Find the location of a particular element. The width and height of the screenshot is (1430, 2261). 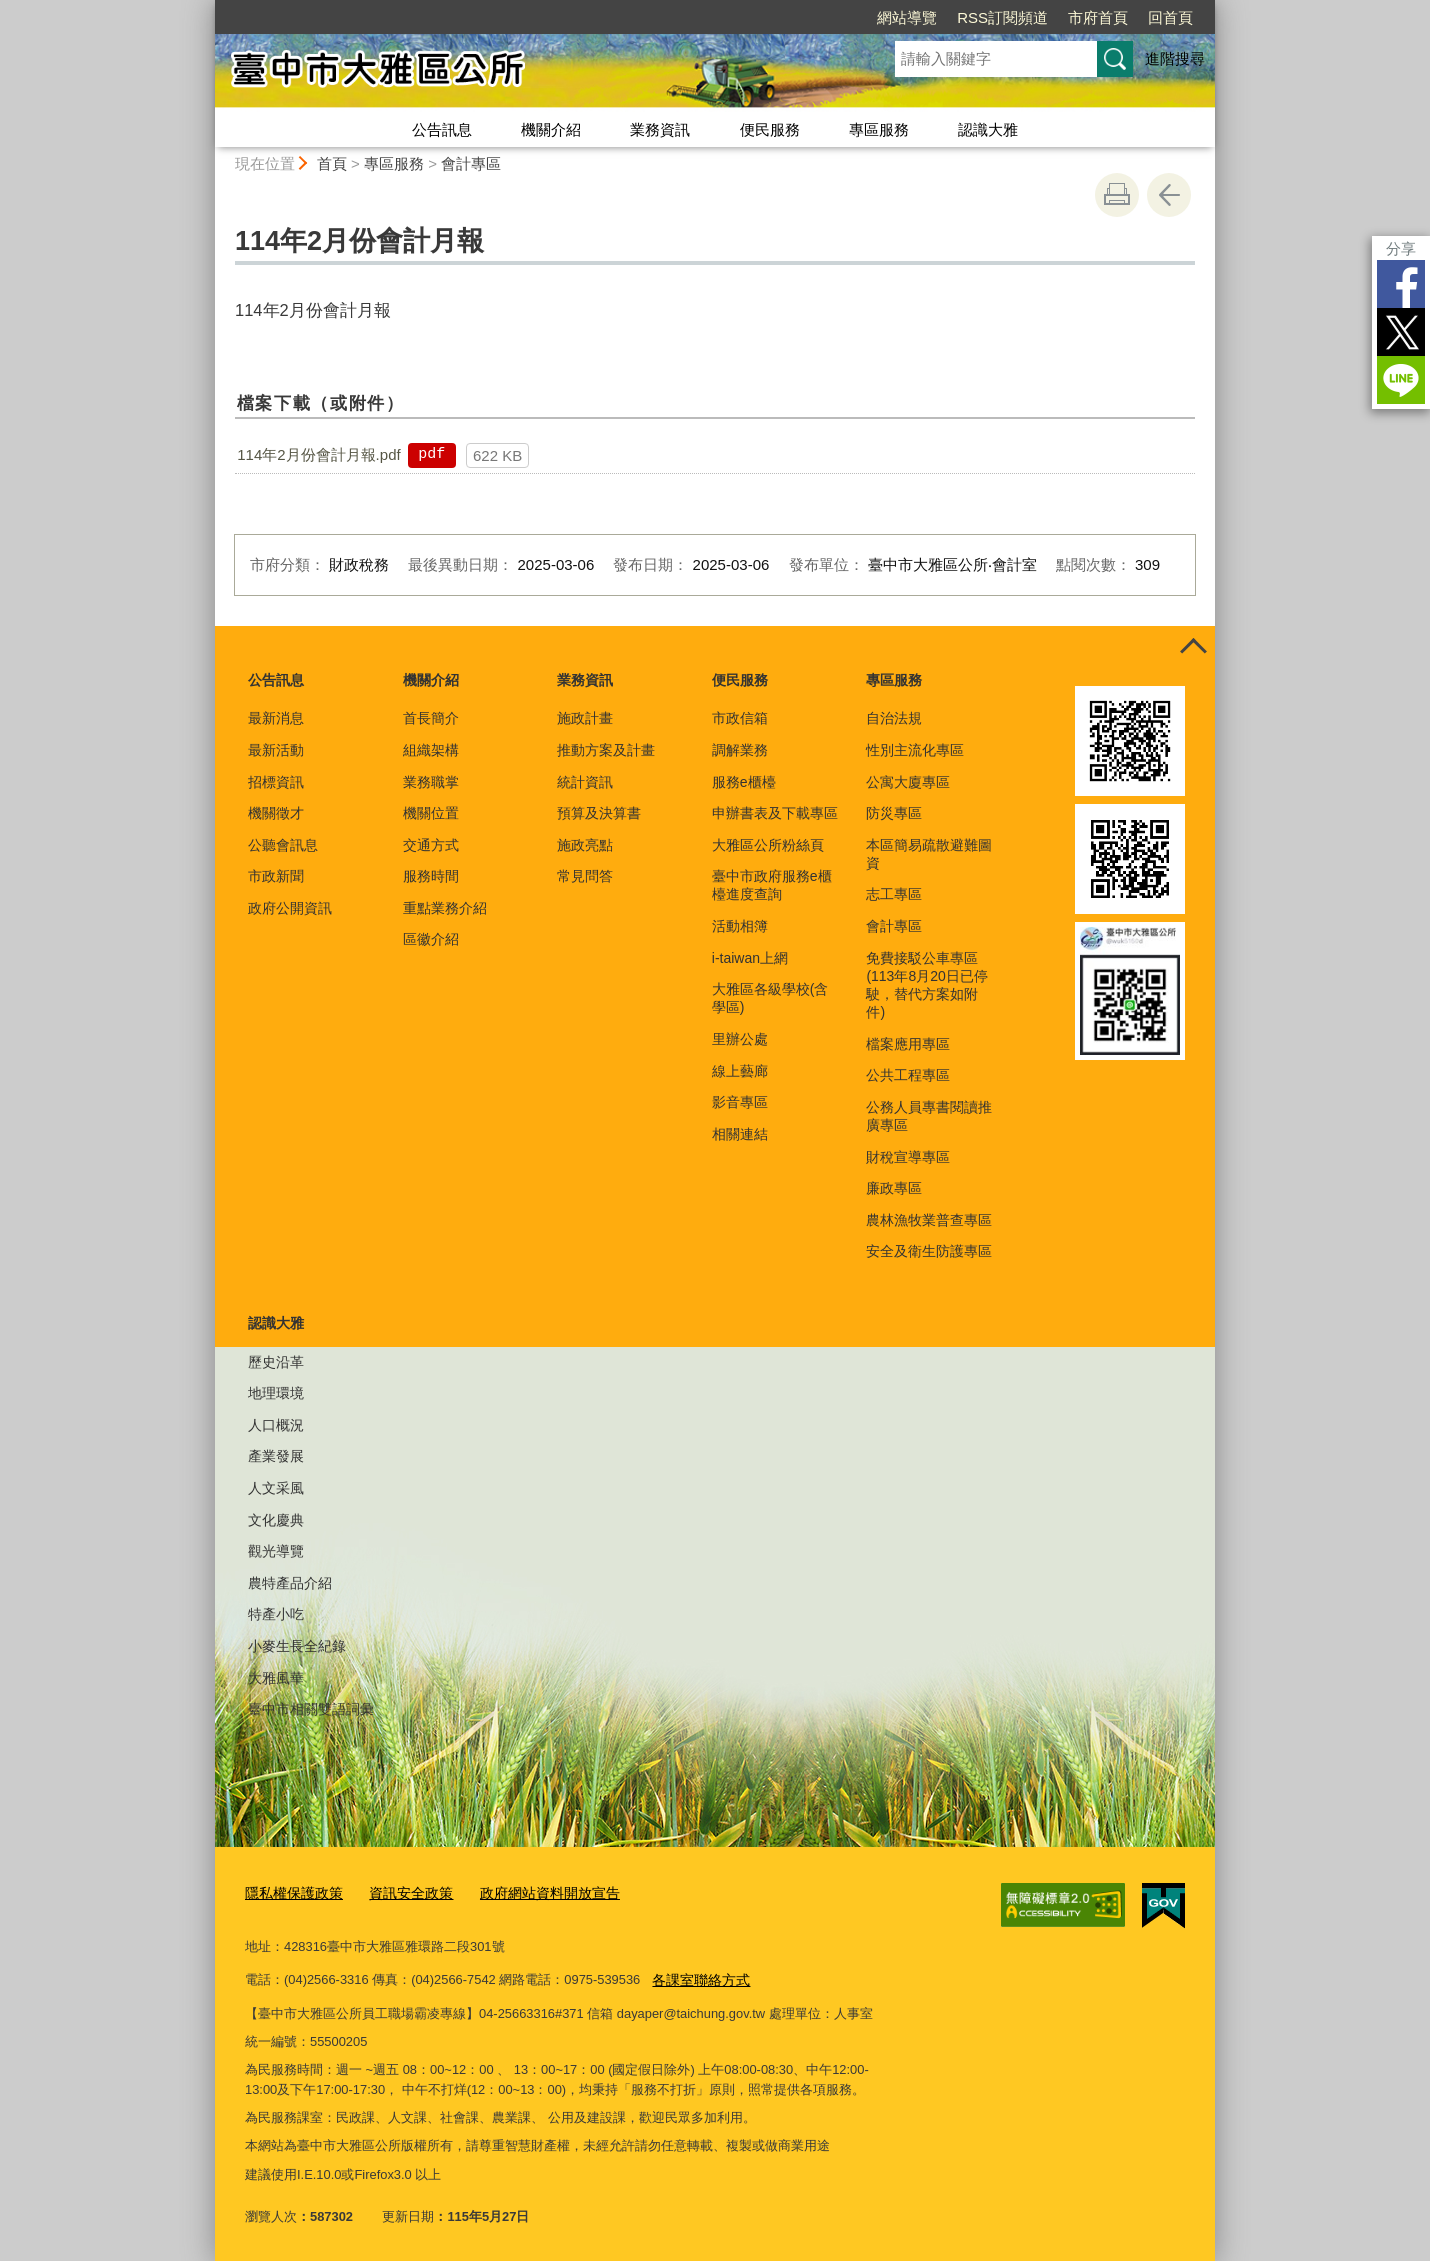

政府網站資料開放宣告 is located at coordinates (532, 1892).